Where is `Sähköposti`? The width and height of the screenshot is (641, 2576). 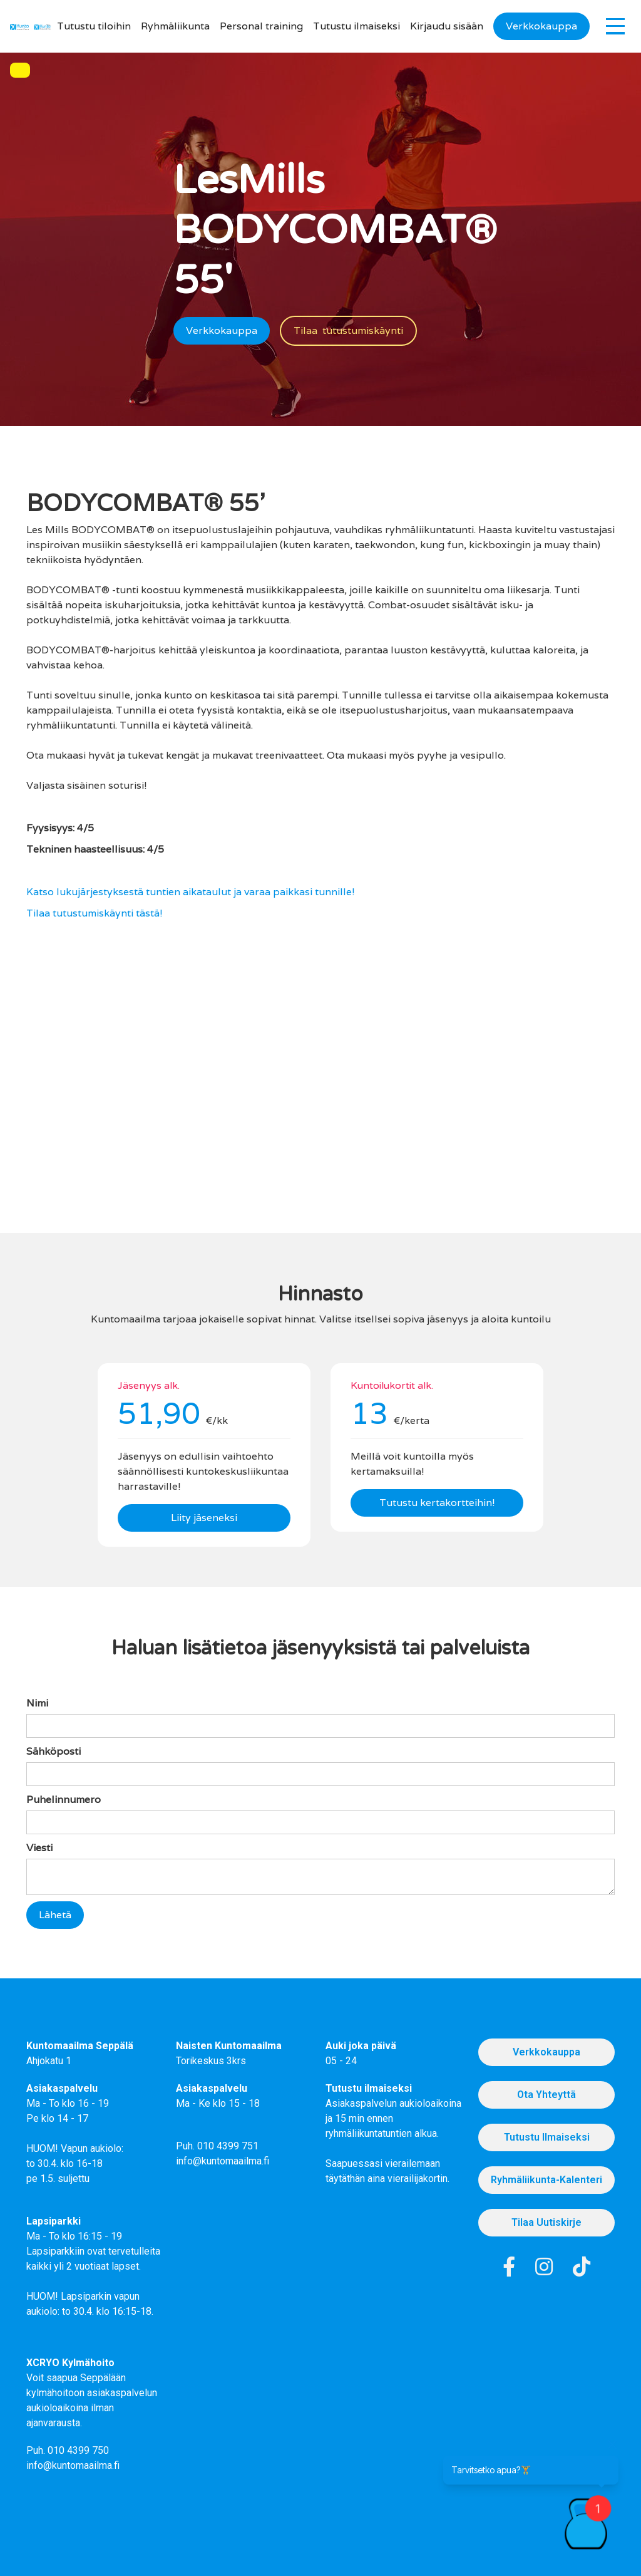
Sähköposti is located at coordinates (53, 1751).